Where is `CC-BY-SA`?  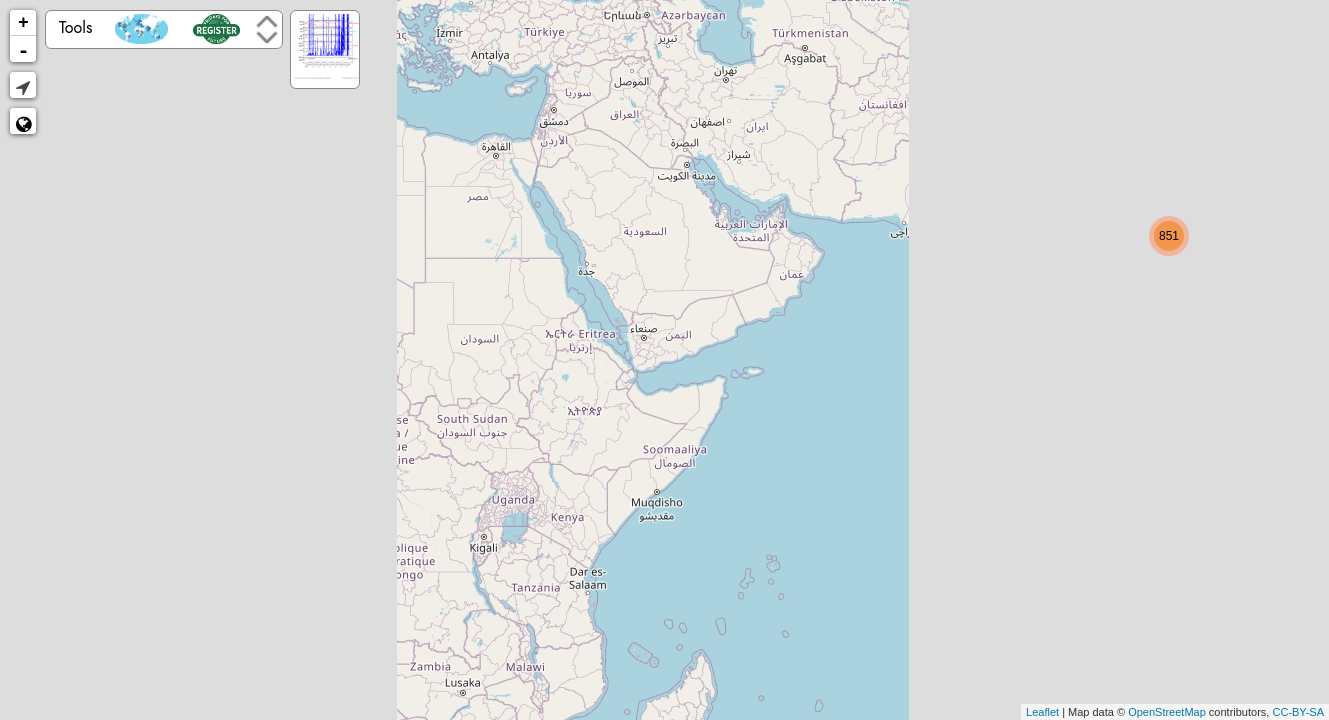
CC-BY-SA is located at coordinates (1298, 712).